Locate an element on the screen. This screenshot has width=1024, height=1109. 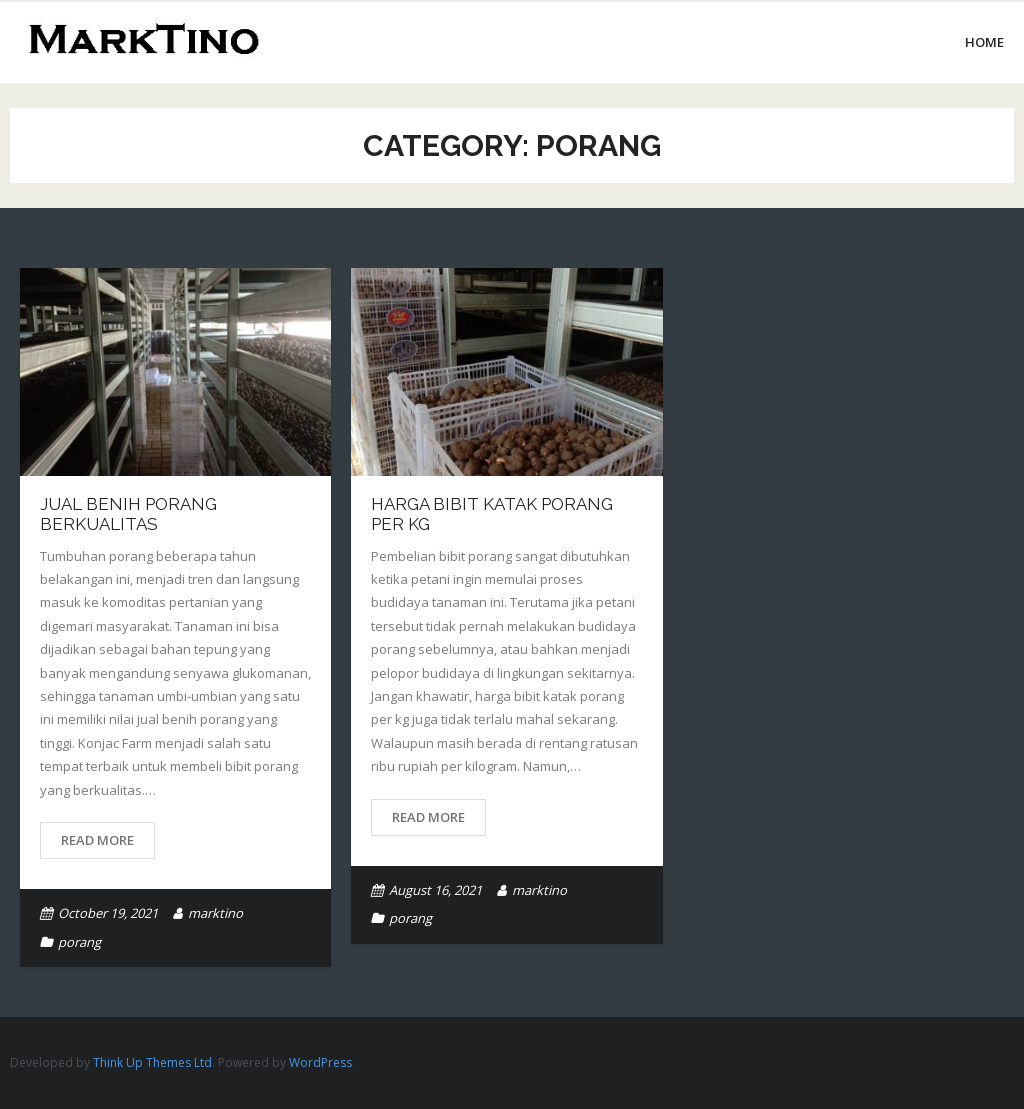
Jual Benih Porang Berkualitas is located at coordinates (128, 514).